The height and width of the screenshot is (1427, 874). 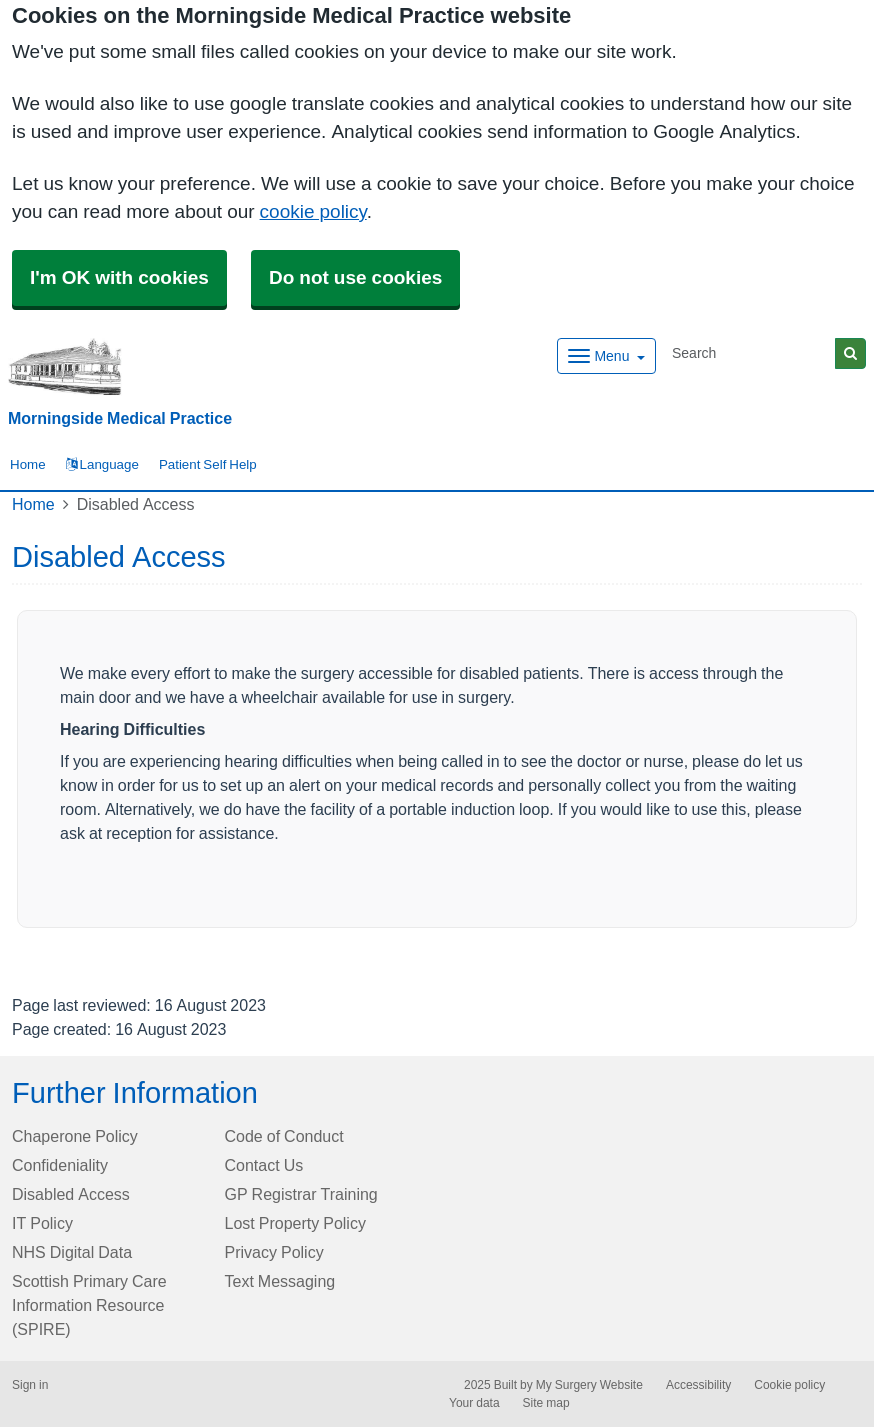 What do you see at coordinates (72, 1252) in the screenshot?
I see `NHS Digital Data` at bounding box center [72, 1252].